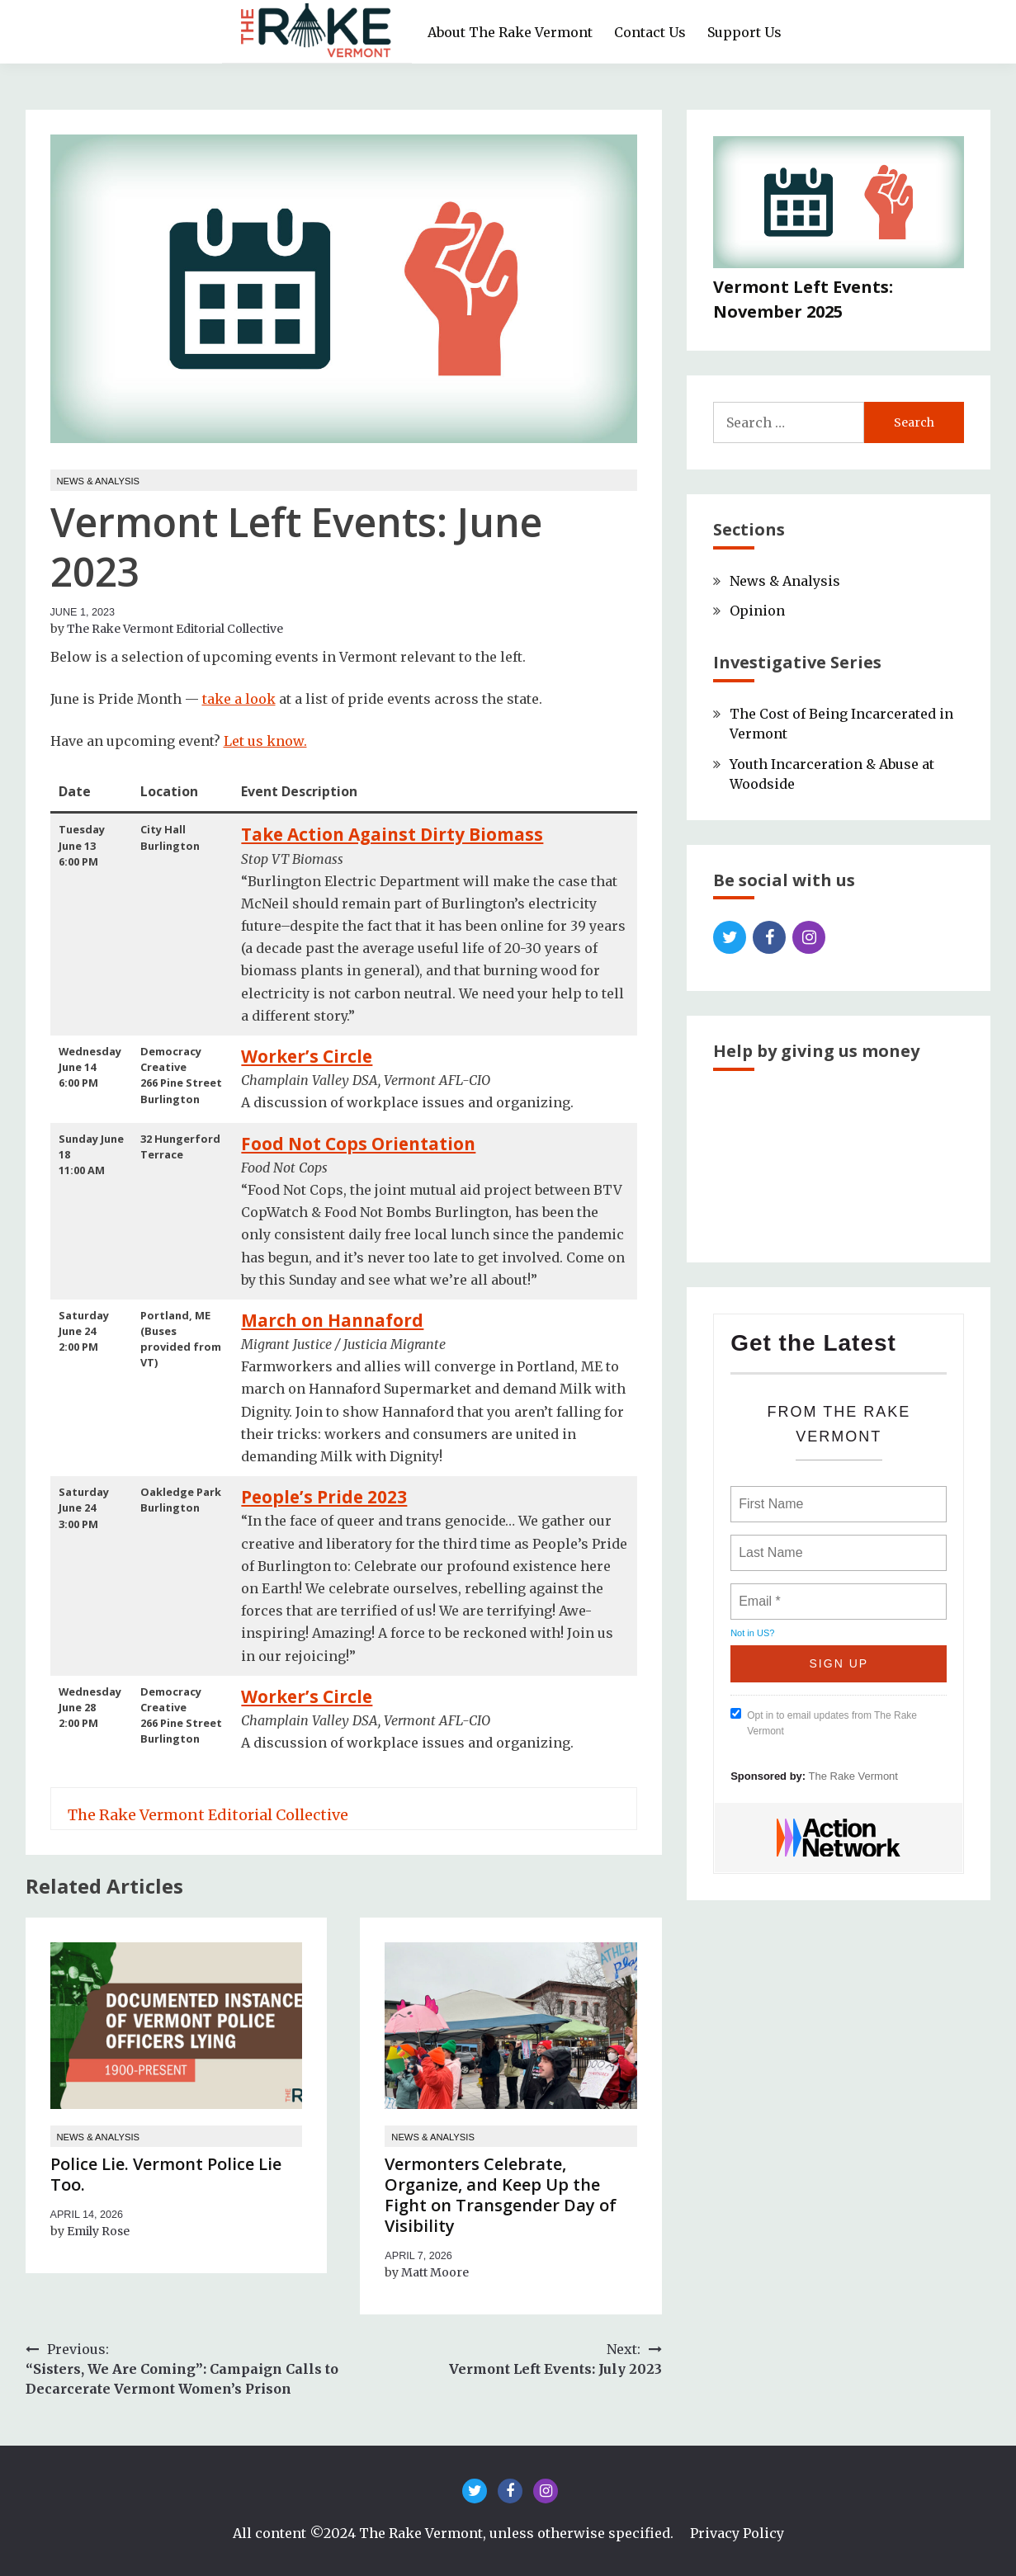 This screenshot has height=2576, width=1016. Describe the element at coordinates (358, 1143) in the screenshot. I see `Food Not Cops Orientation` at that location.